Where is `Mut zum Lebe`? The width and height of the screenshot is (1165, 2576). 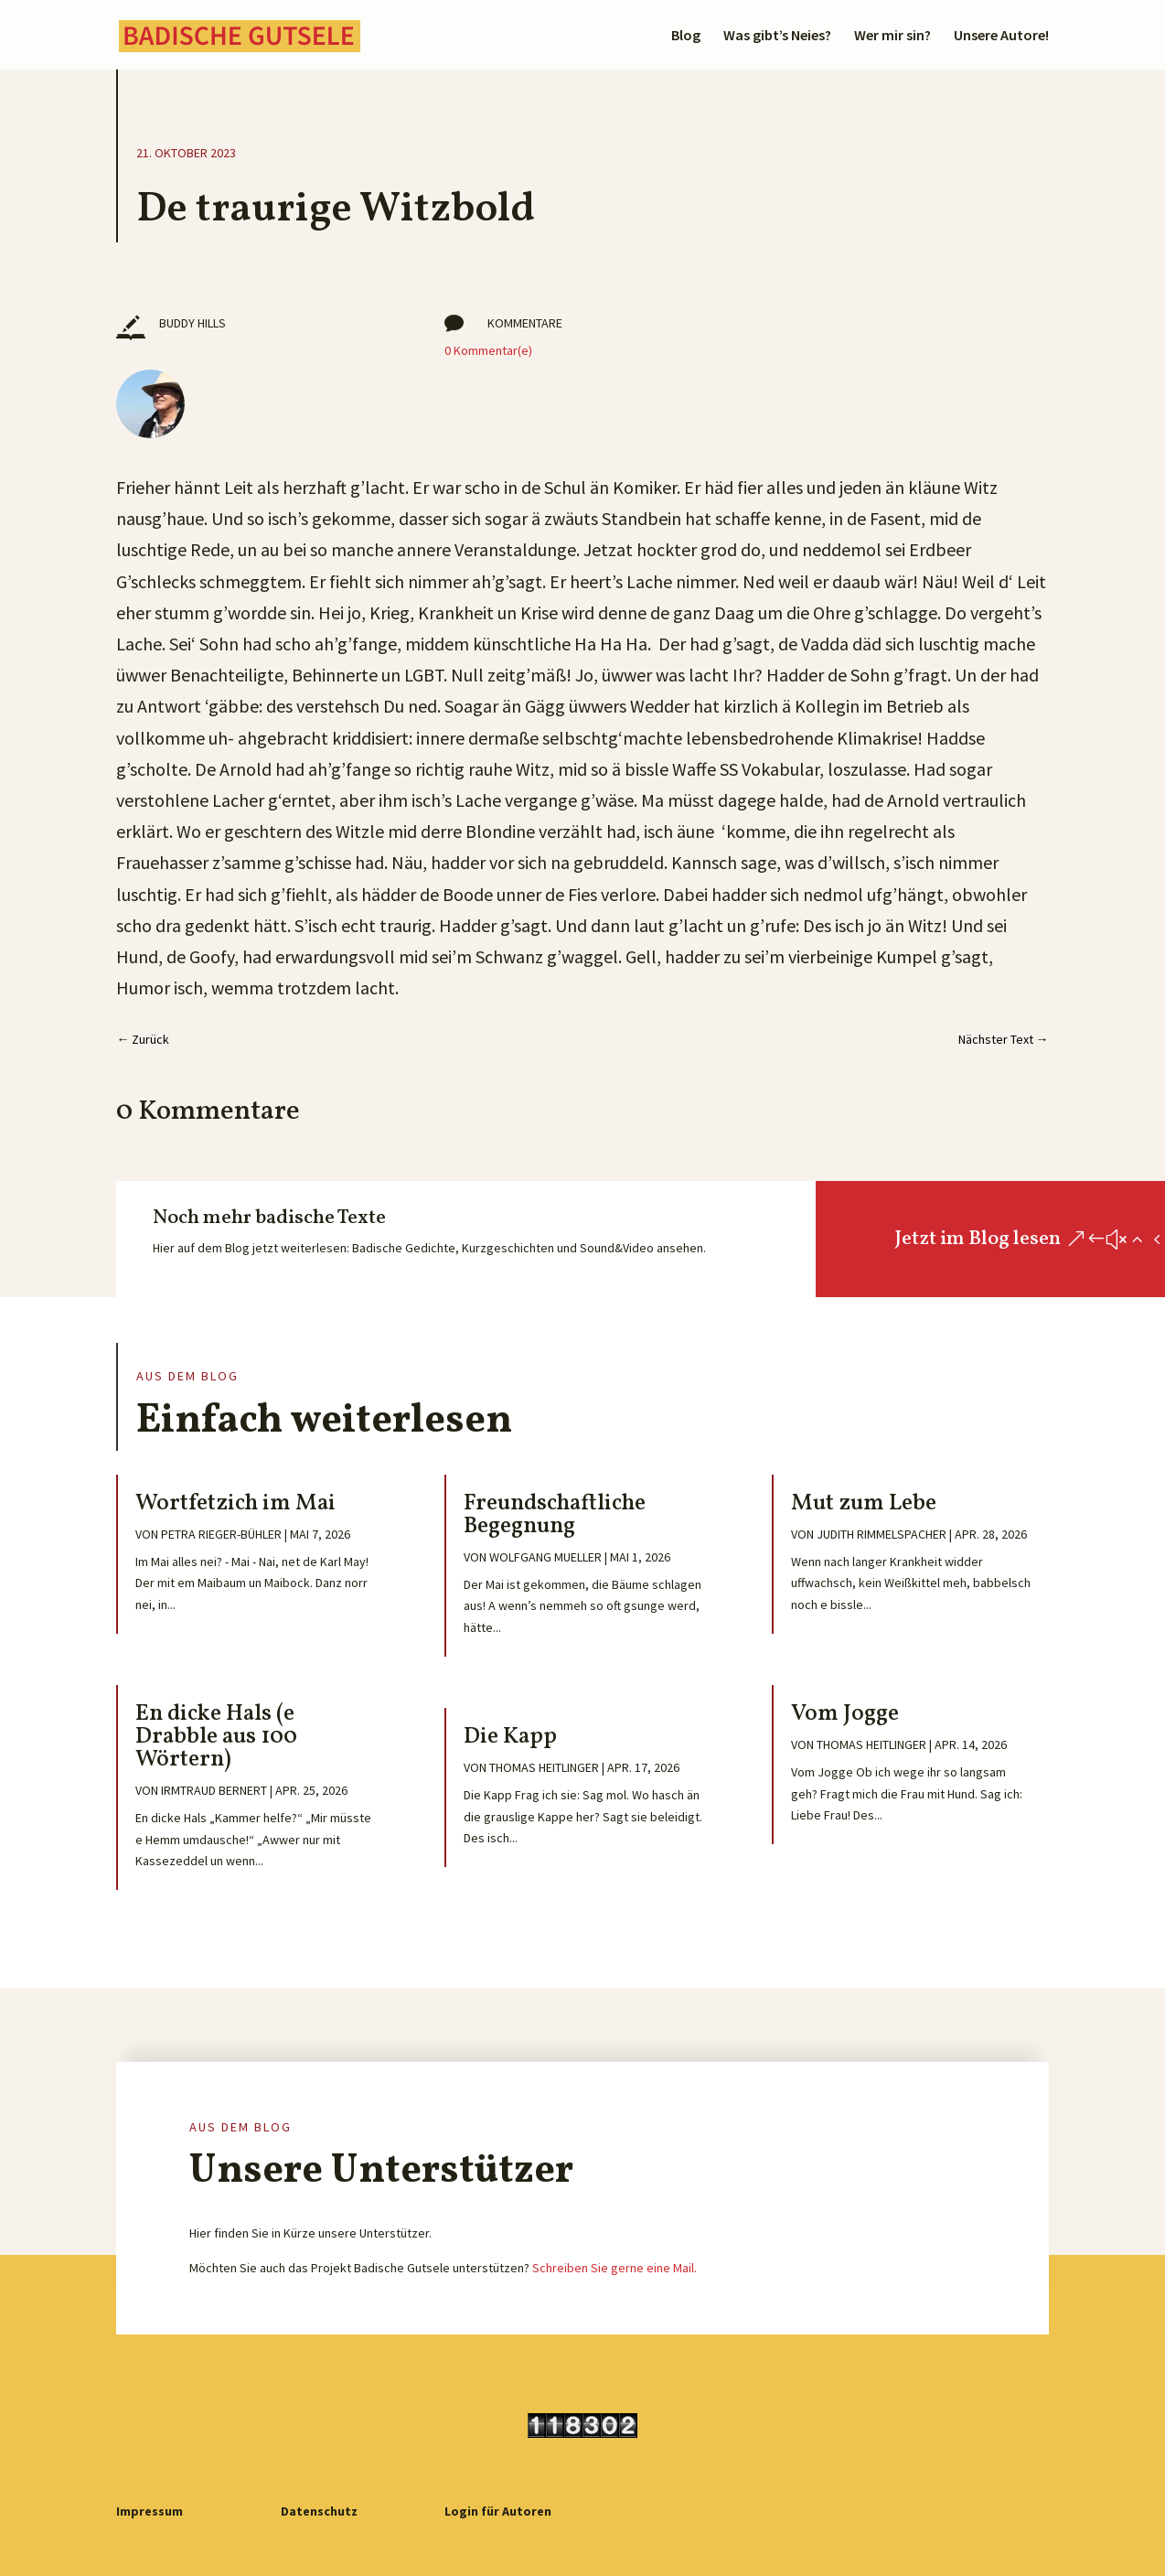 Mut zum Lebe is located at coordinates (863, 1503).